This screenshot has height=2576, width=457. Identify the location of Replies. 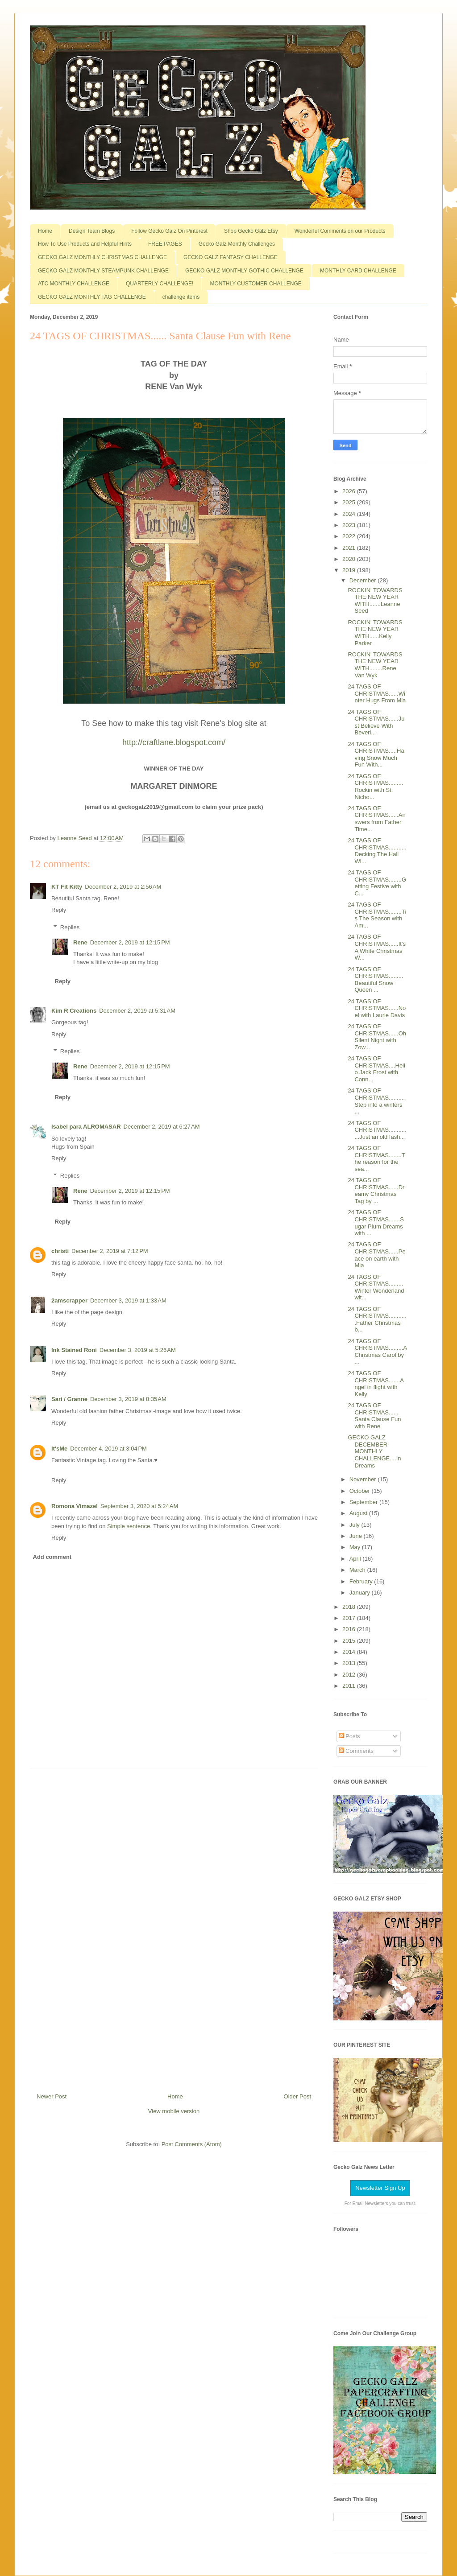
(69, 926).